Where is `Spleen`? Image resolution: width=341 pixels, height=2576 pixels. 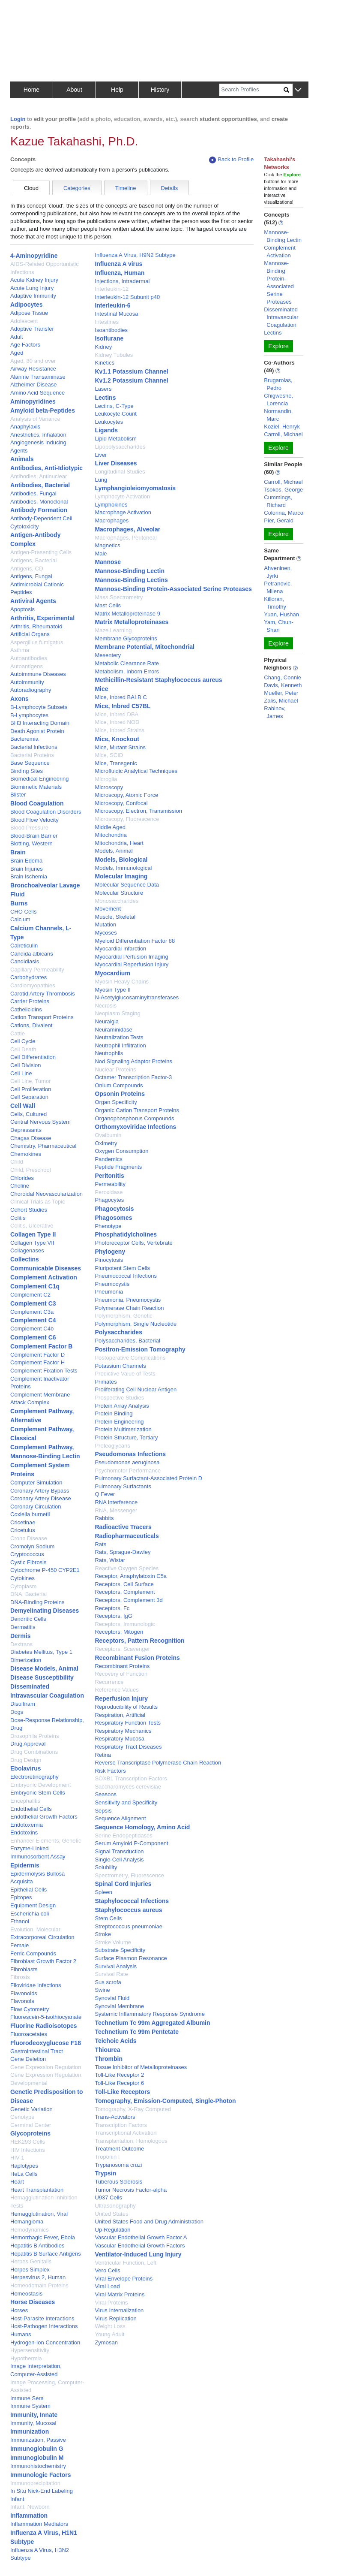
Spleen is located at coordinates (103, 1892).